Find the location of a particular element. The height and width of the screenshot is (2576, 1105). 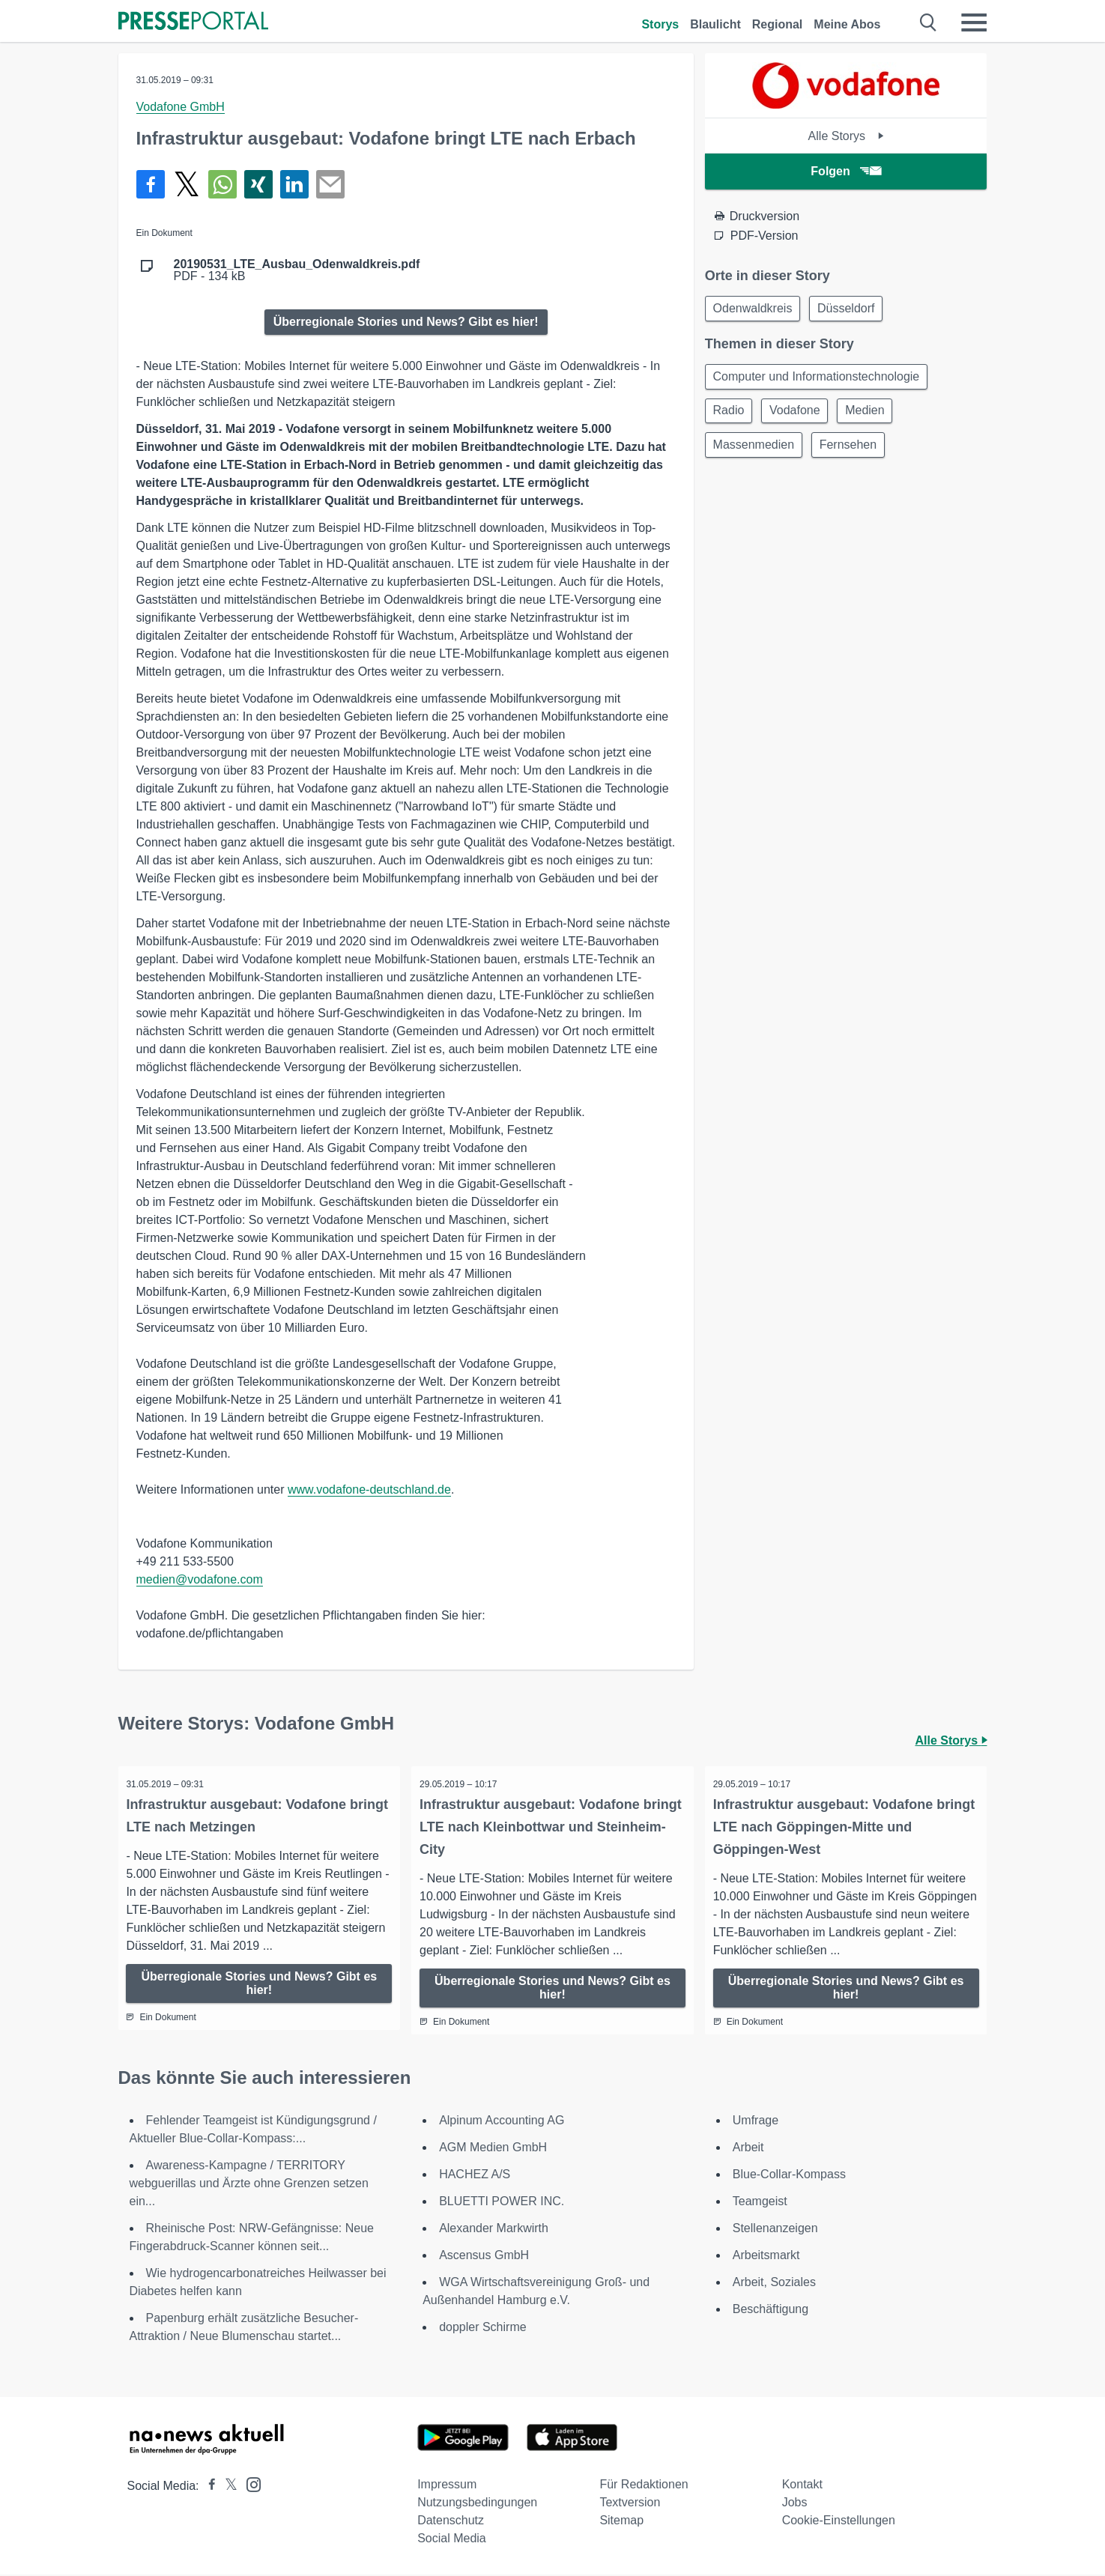

Düsseldorf is located at coordinates (851, 309).